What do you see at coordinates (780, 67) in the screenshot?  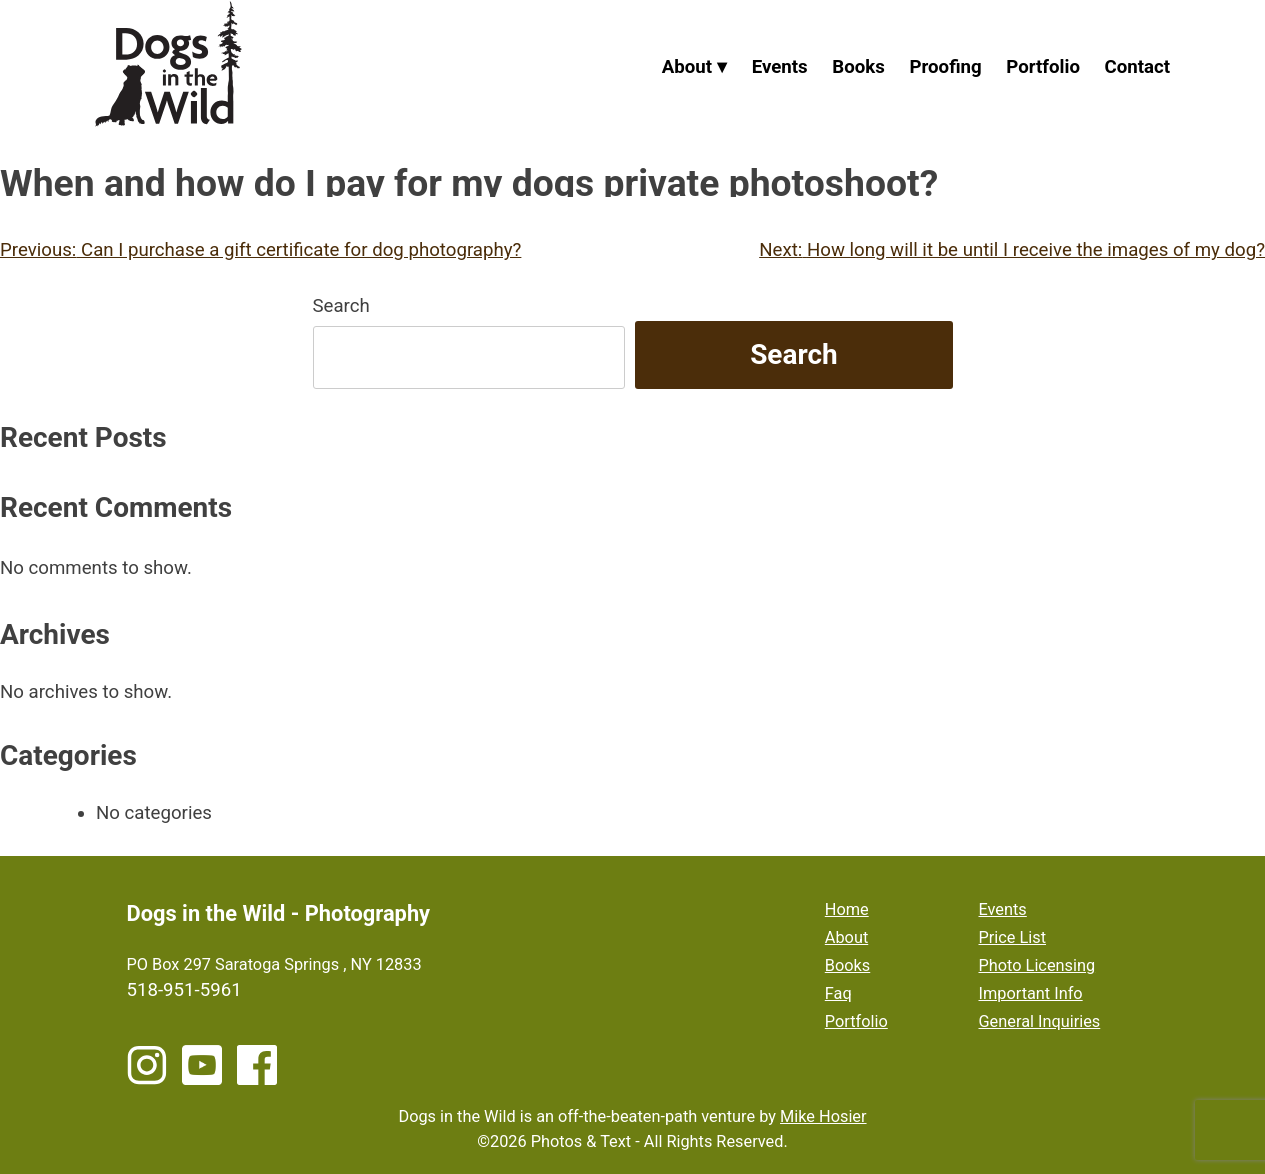 I see `Events` at bounding box center [780, 67].